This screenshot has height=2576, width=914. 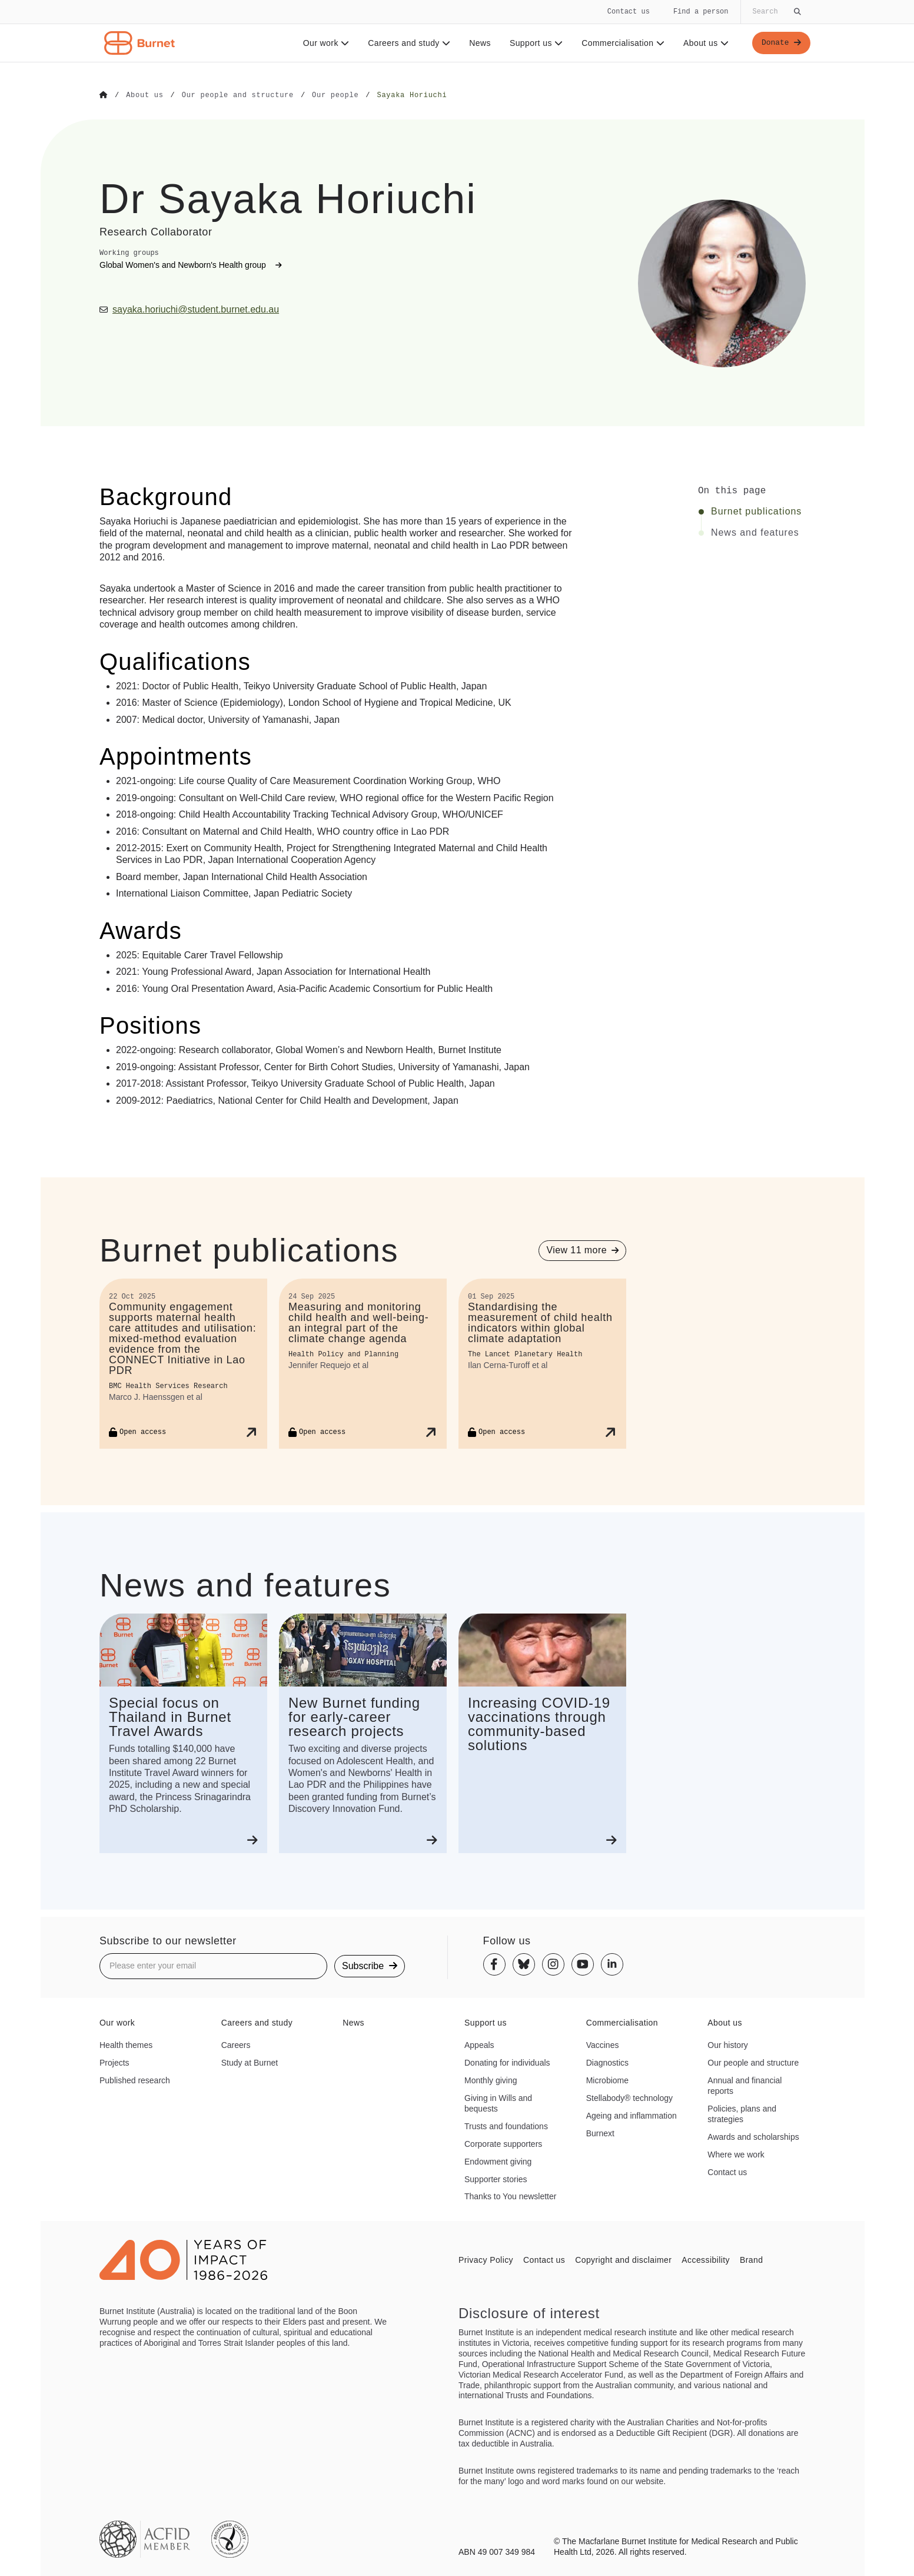 What do you see at coordinates (236, 2044) in the screenshot?
I see `Careers` at bounding box center [236, 2044].